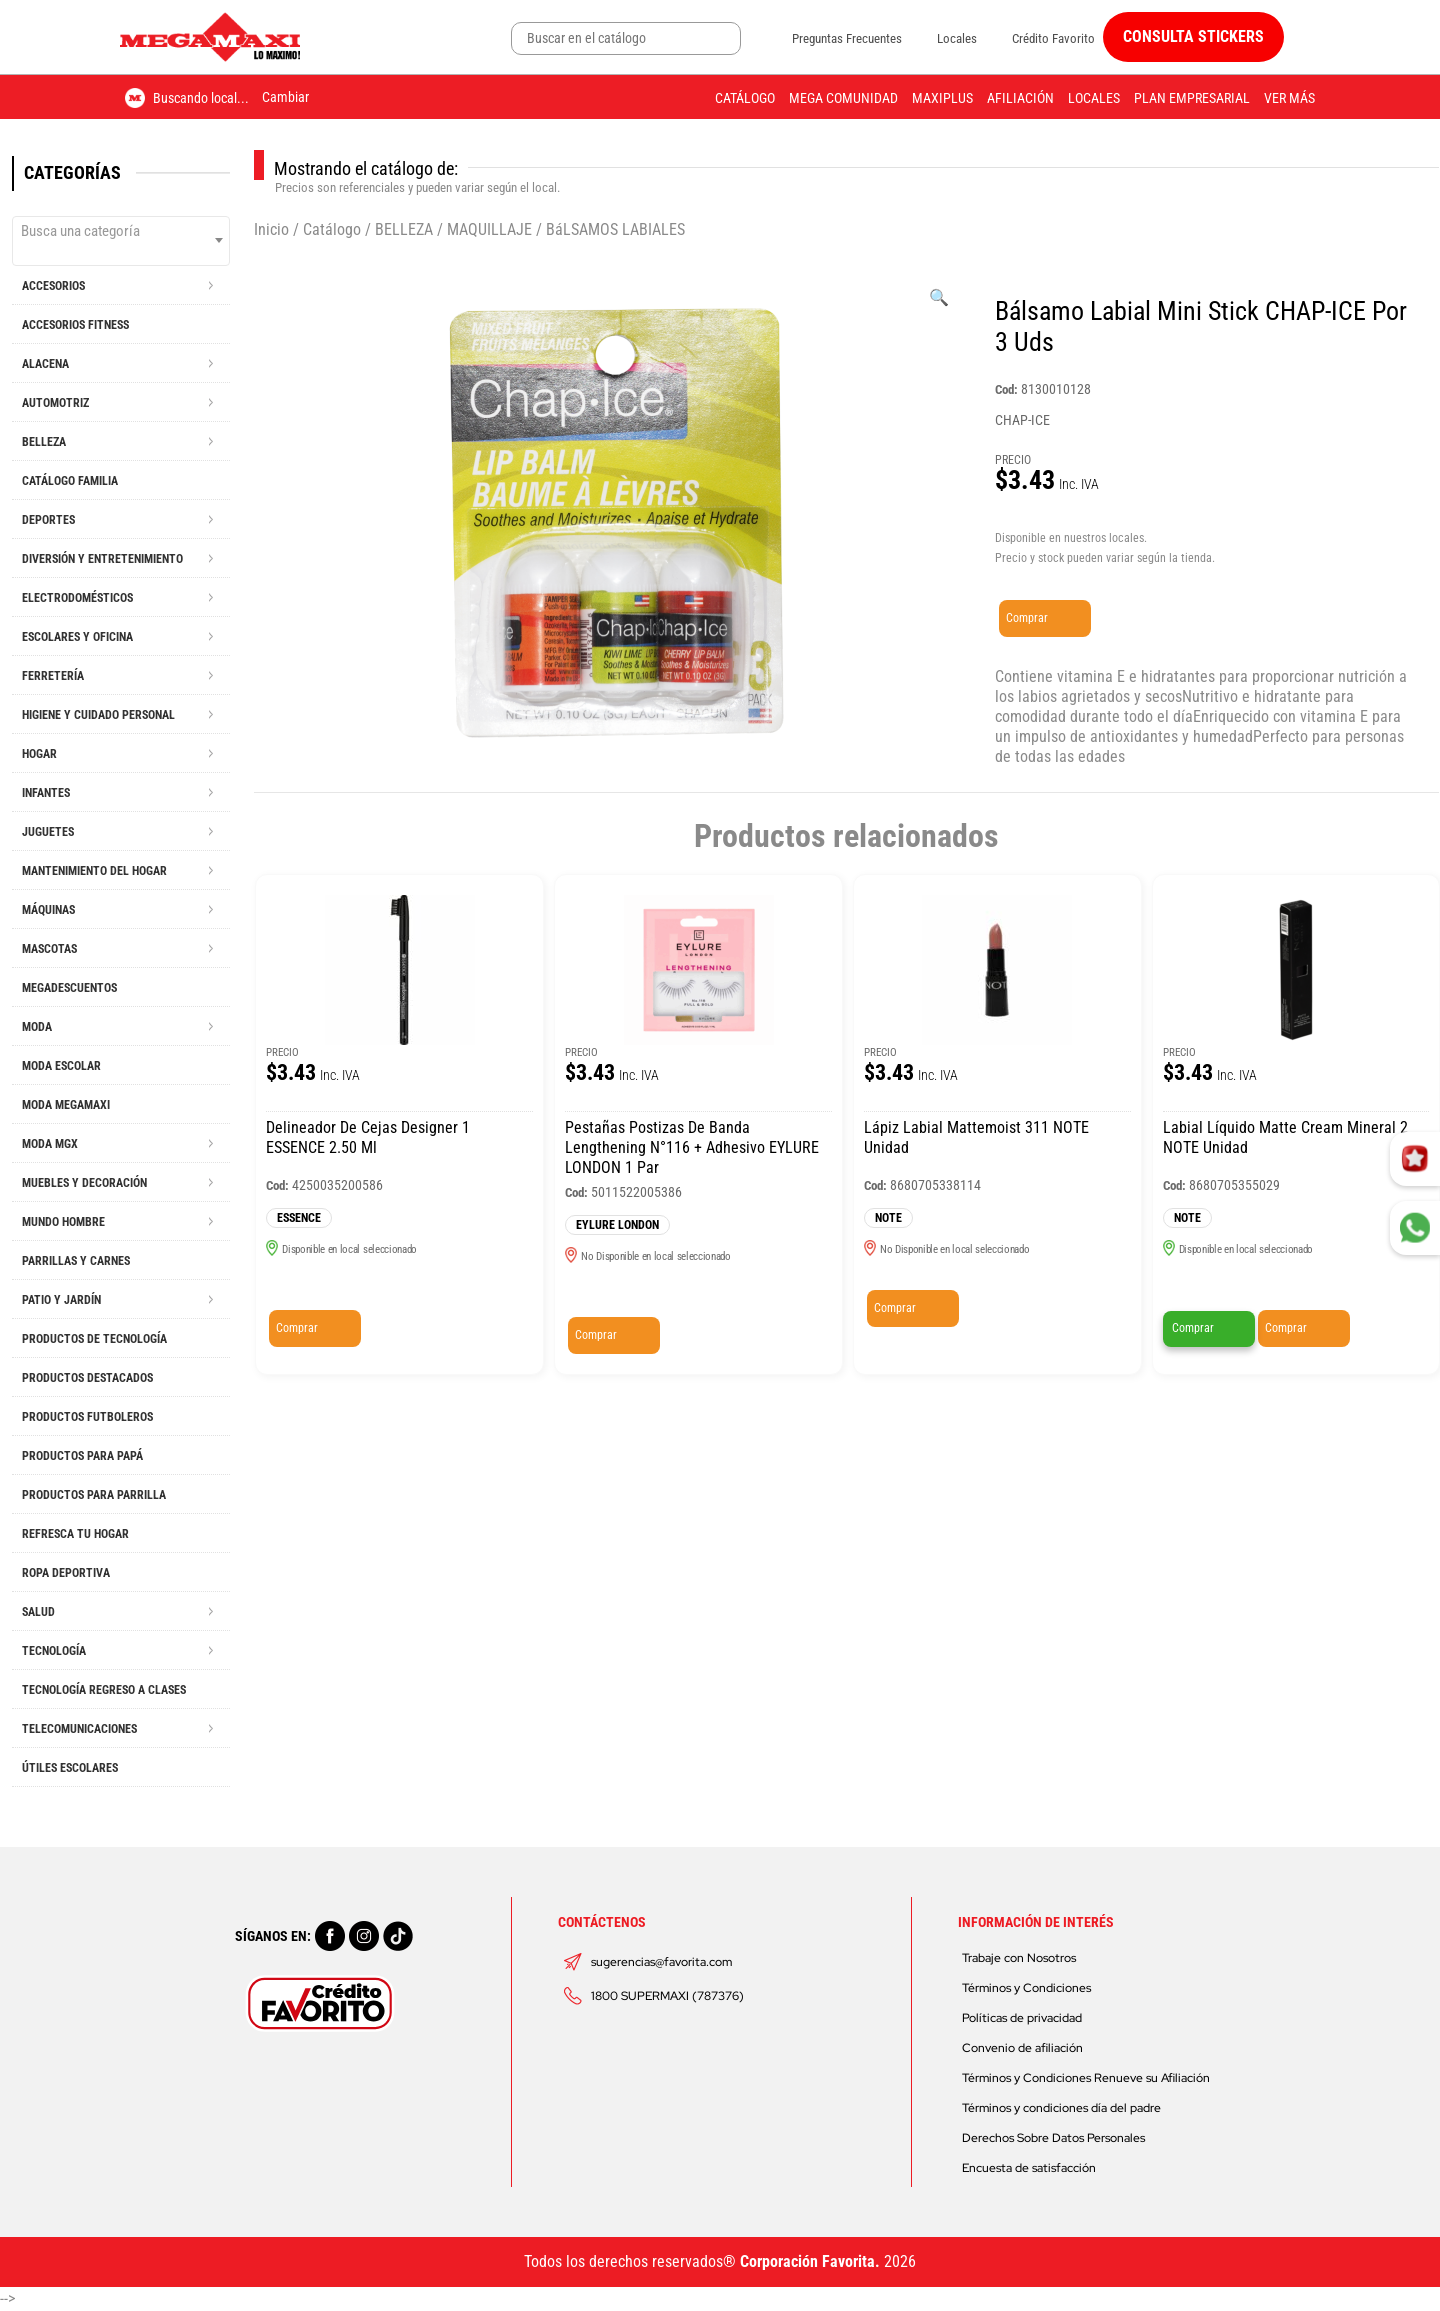  I want to click on PRODUCTOS DE TECNOLOGÍA, so click(94, 1339).